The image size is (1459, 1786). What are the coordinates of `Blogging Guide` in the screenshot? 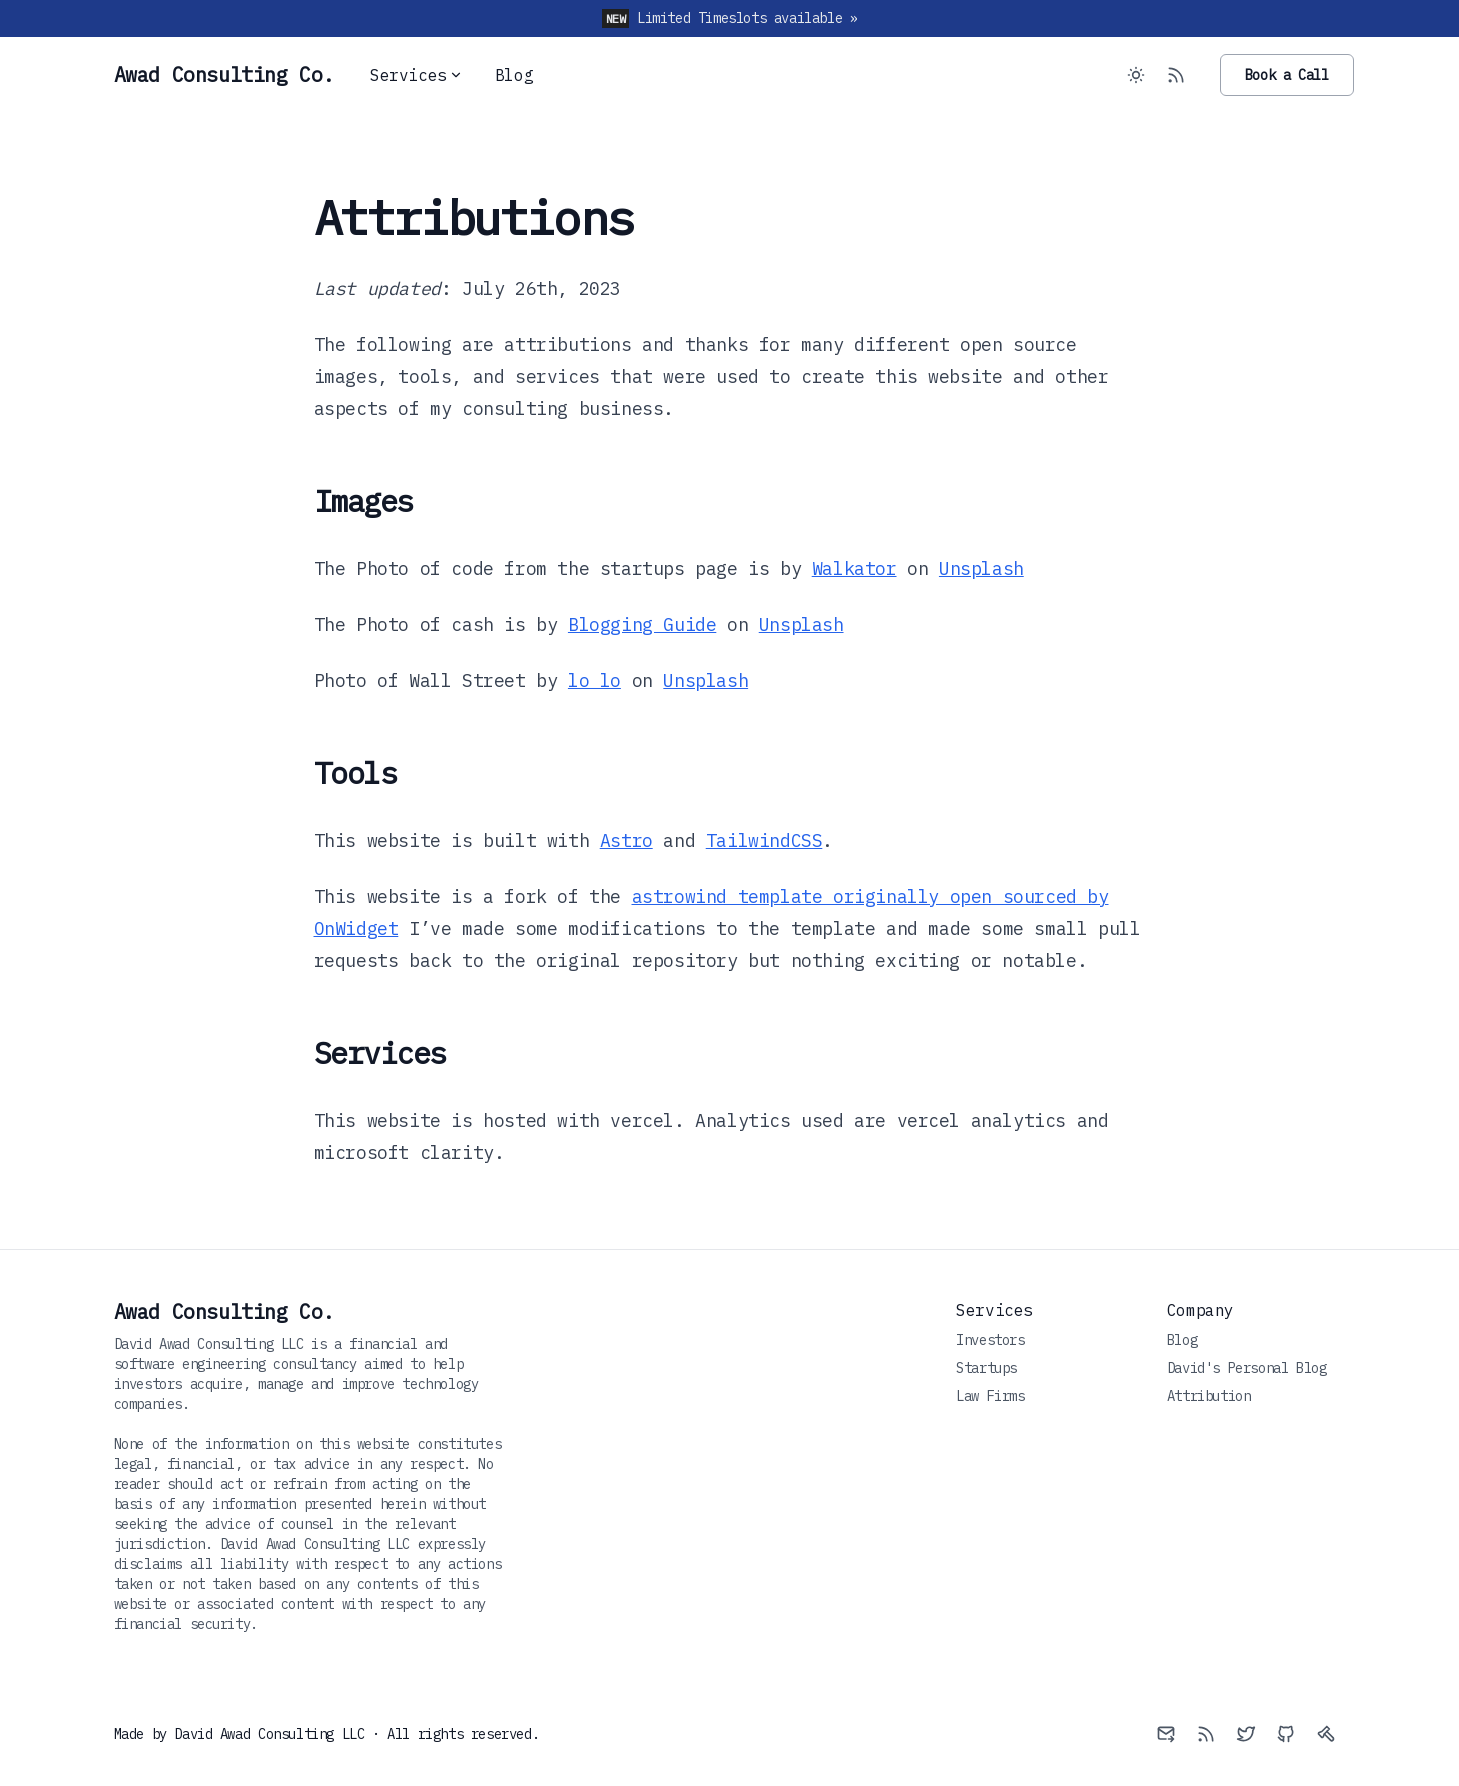 It's located at (642, 624).